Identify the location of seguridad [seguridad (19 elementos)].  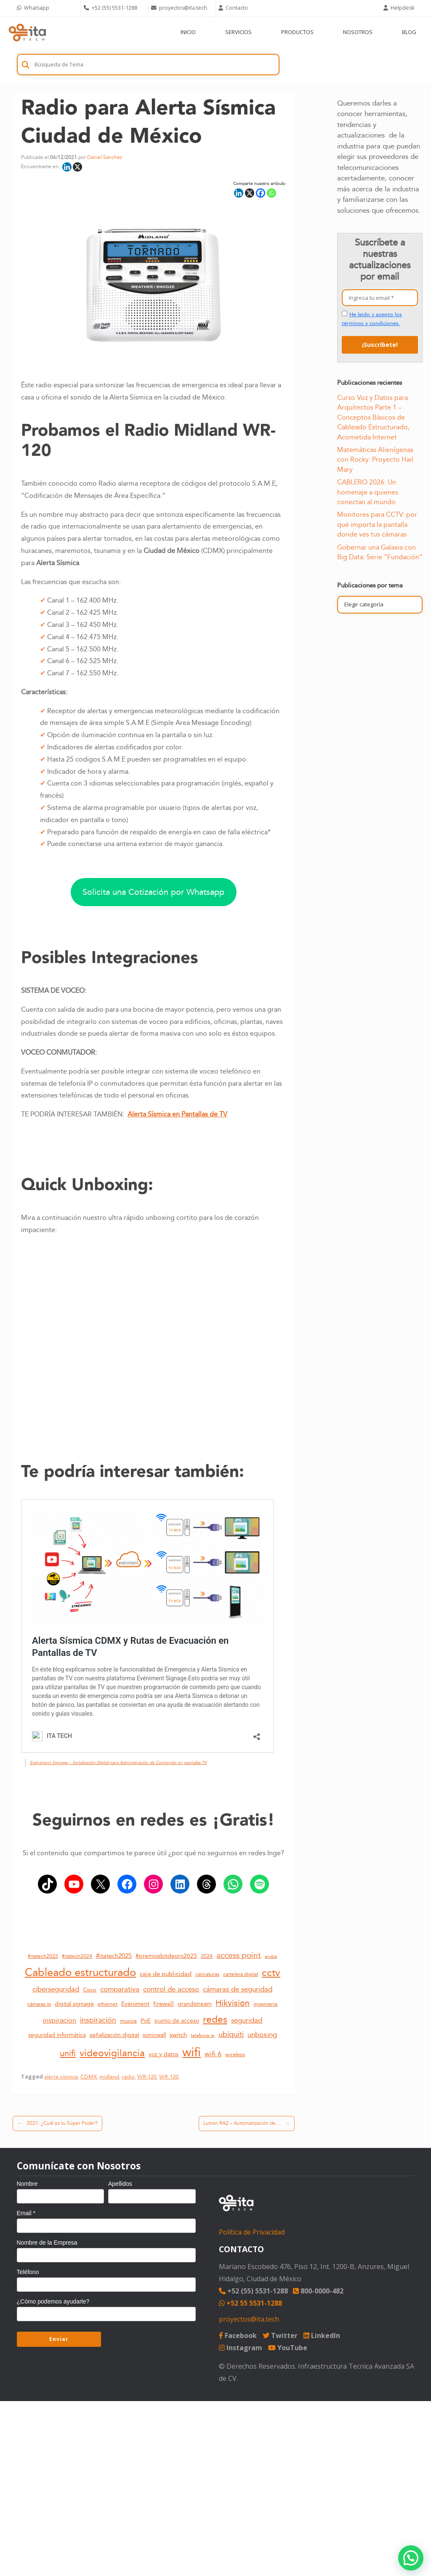
(246, 2020).